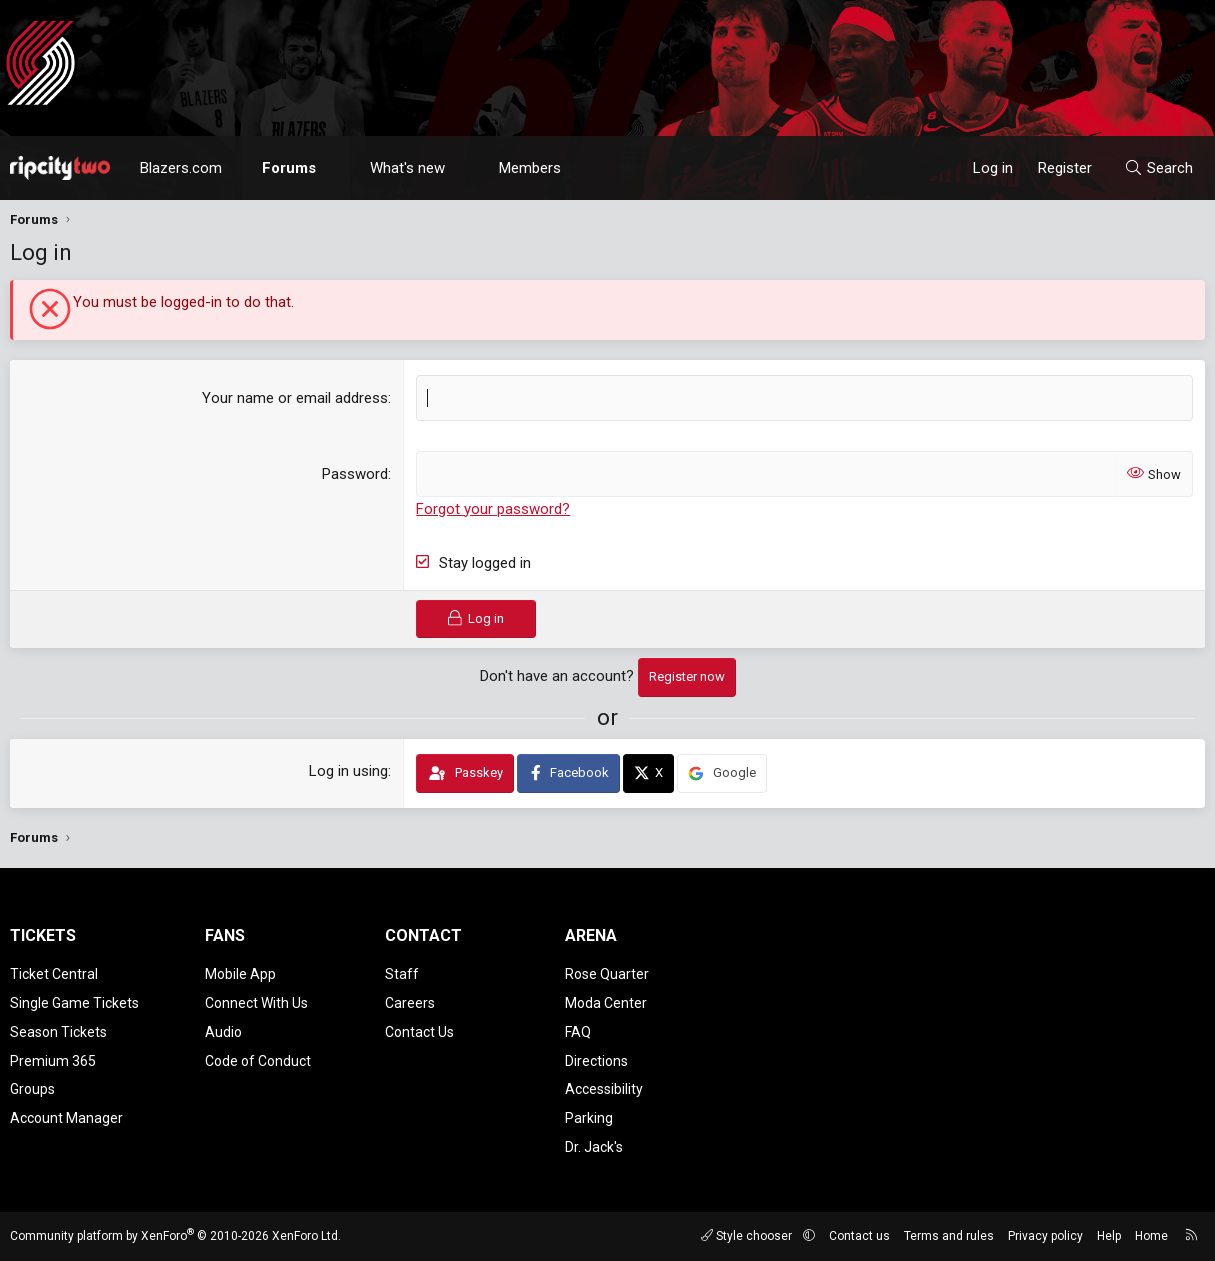 This screenshot has width=1215, height=1261. What do you see at coordinates (596, 1061) in the screenshot?
I see `Directions` at bounding box center [596, 1061].